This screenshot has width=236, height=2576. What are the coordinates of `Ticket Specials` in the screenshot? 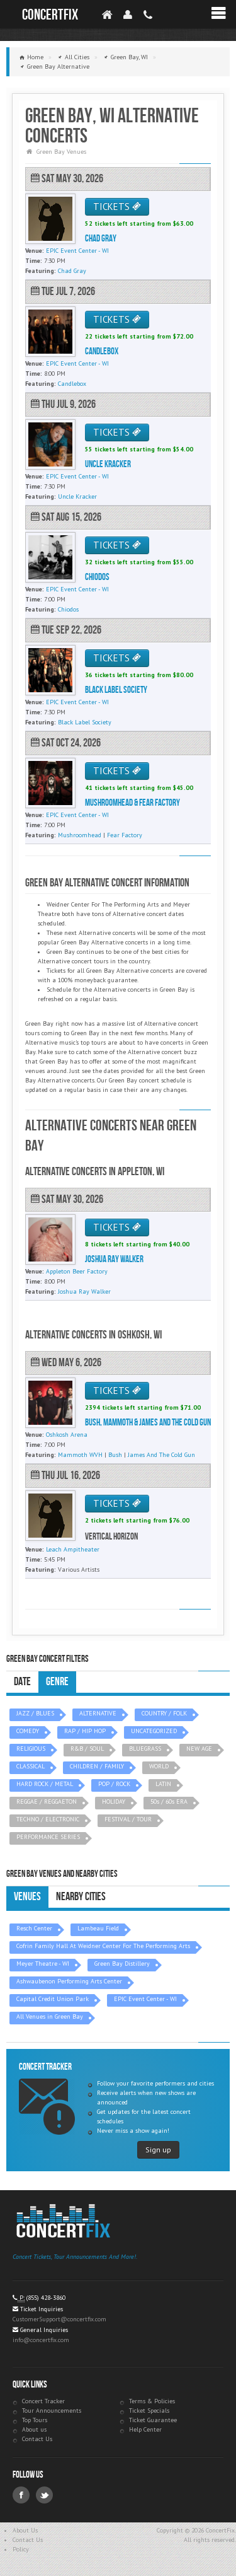 It's located at (149, 2410).